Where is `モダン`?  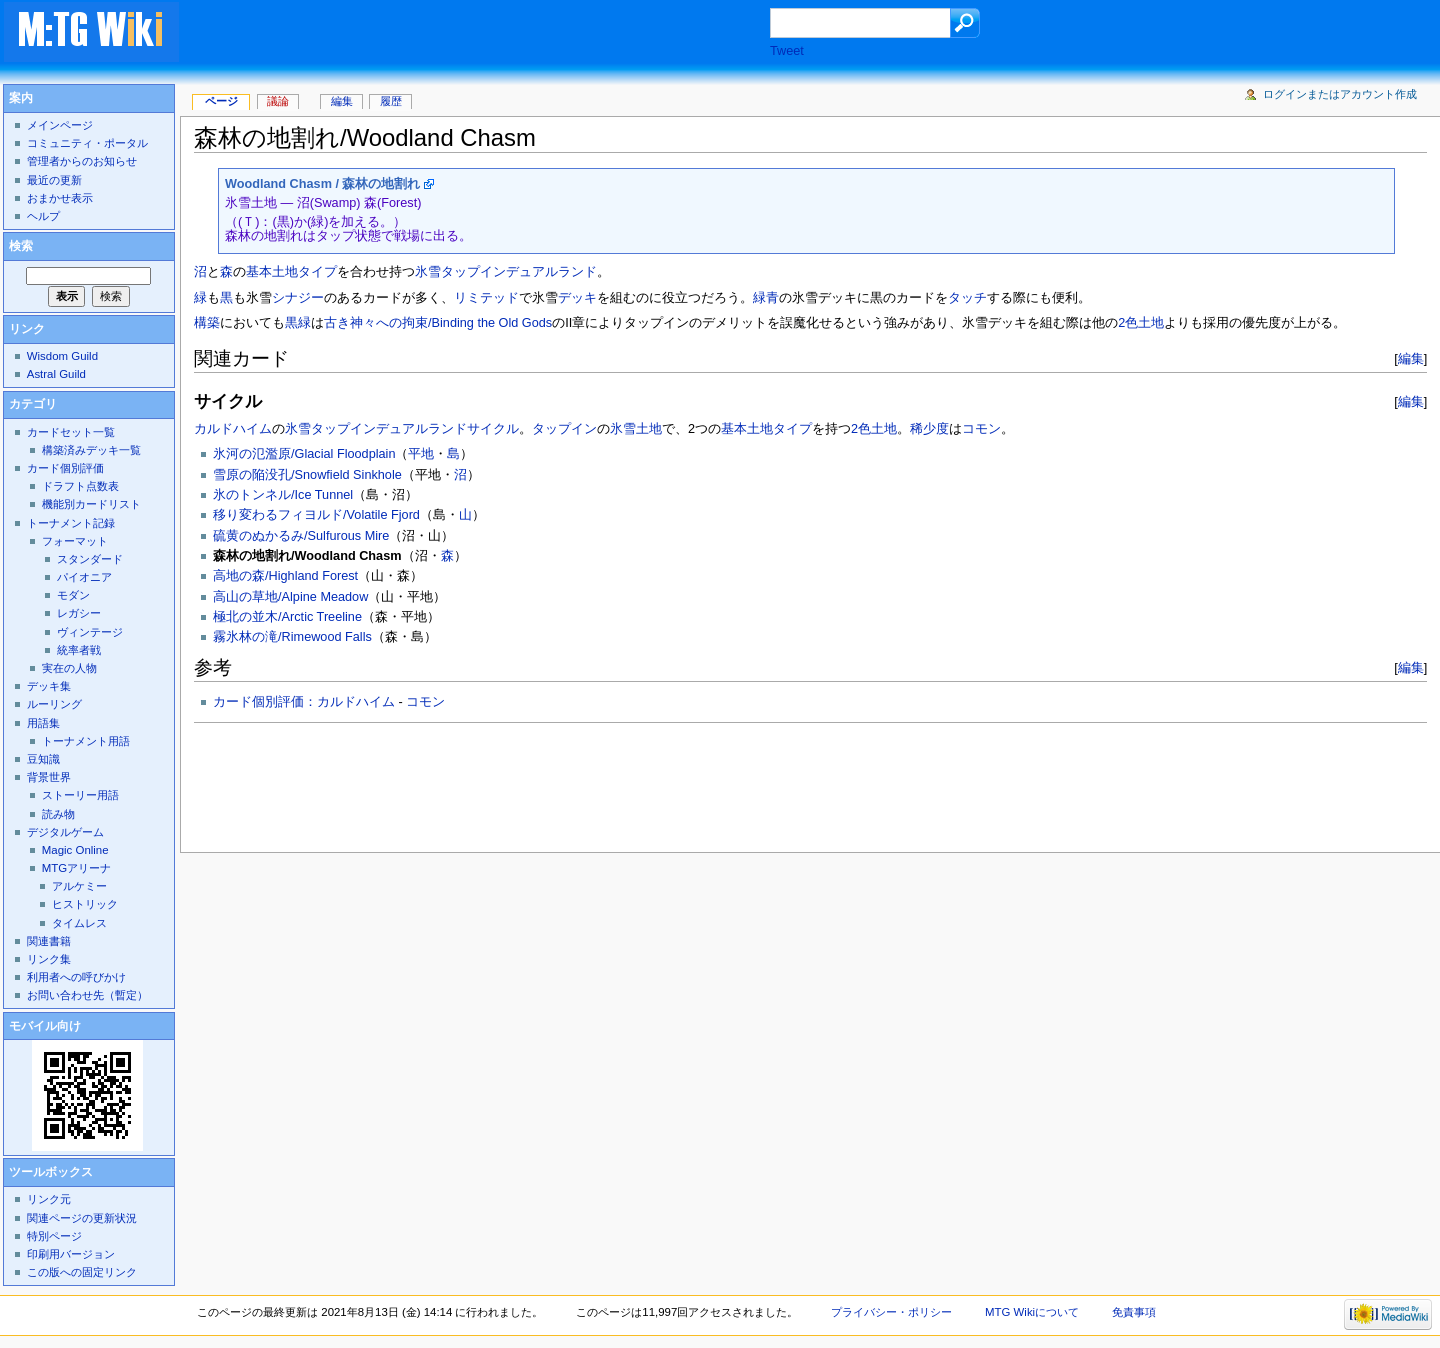
モダン is located at coordinates (73, 595).